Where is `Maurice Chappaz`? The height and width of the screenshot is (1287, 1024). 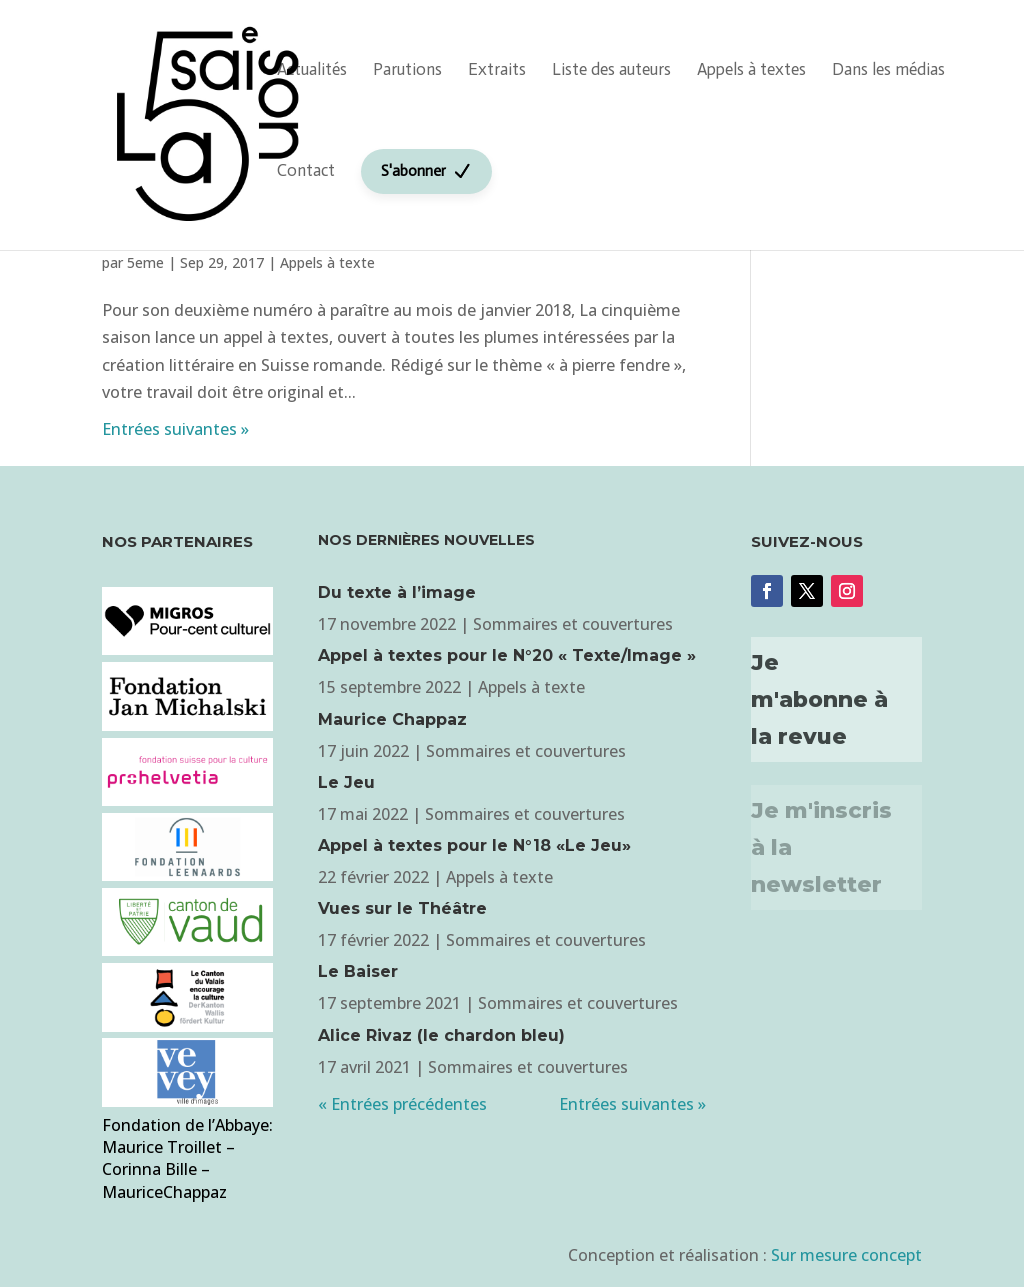
Maurice Chappaz is located at coordinates (392, 719).